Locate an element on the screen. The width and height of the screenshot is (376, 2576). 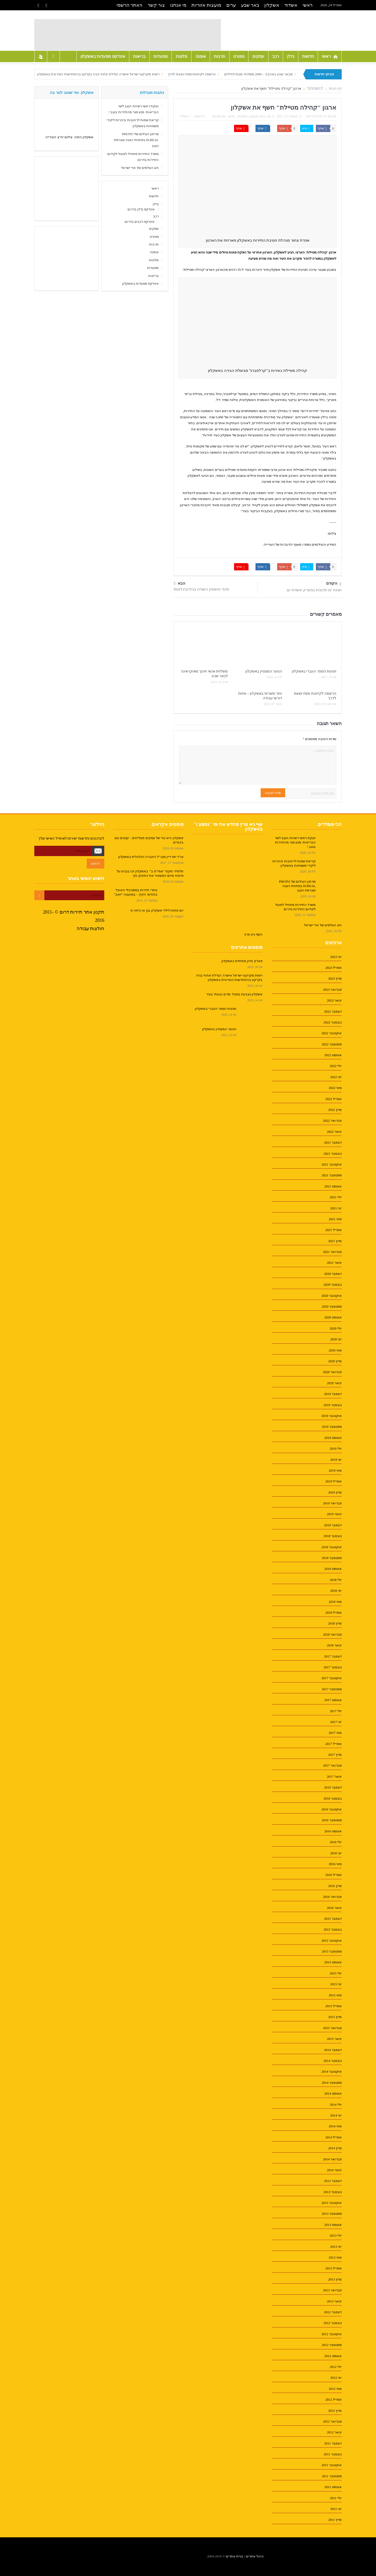
אוגוסט 2013 is located at coordinates (333, 2225).